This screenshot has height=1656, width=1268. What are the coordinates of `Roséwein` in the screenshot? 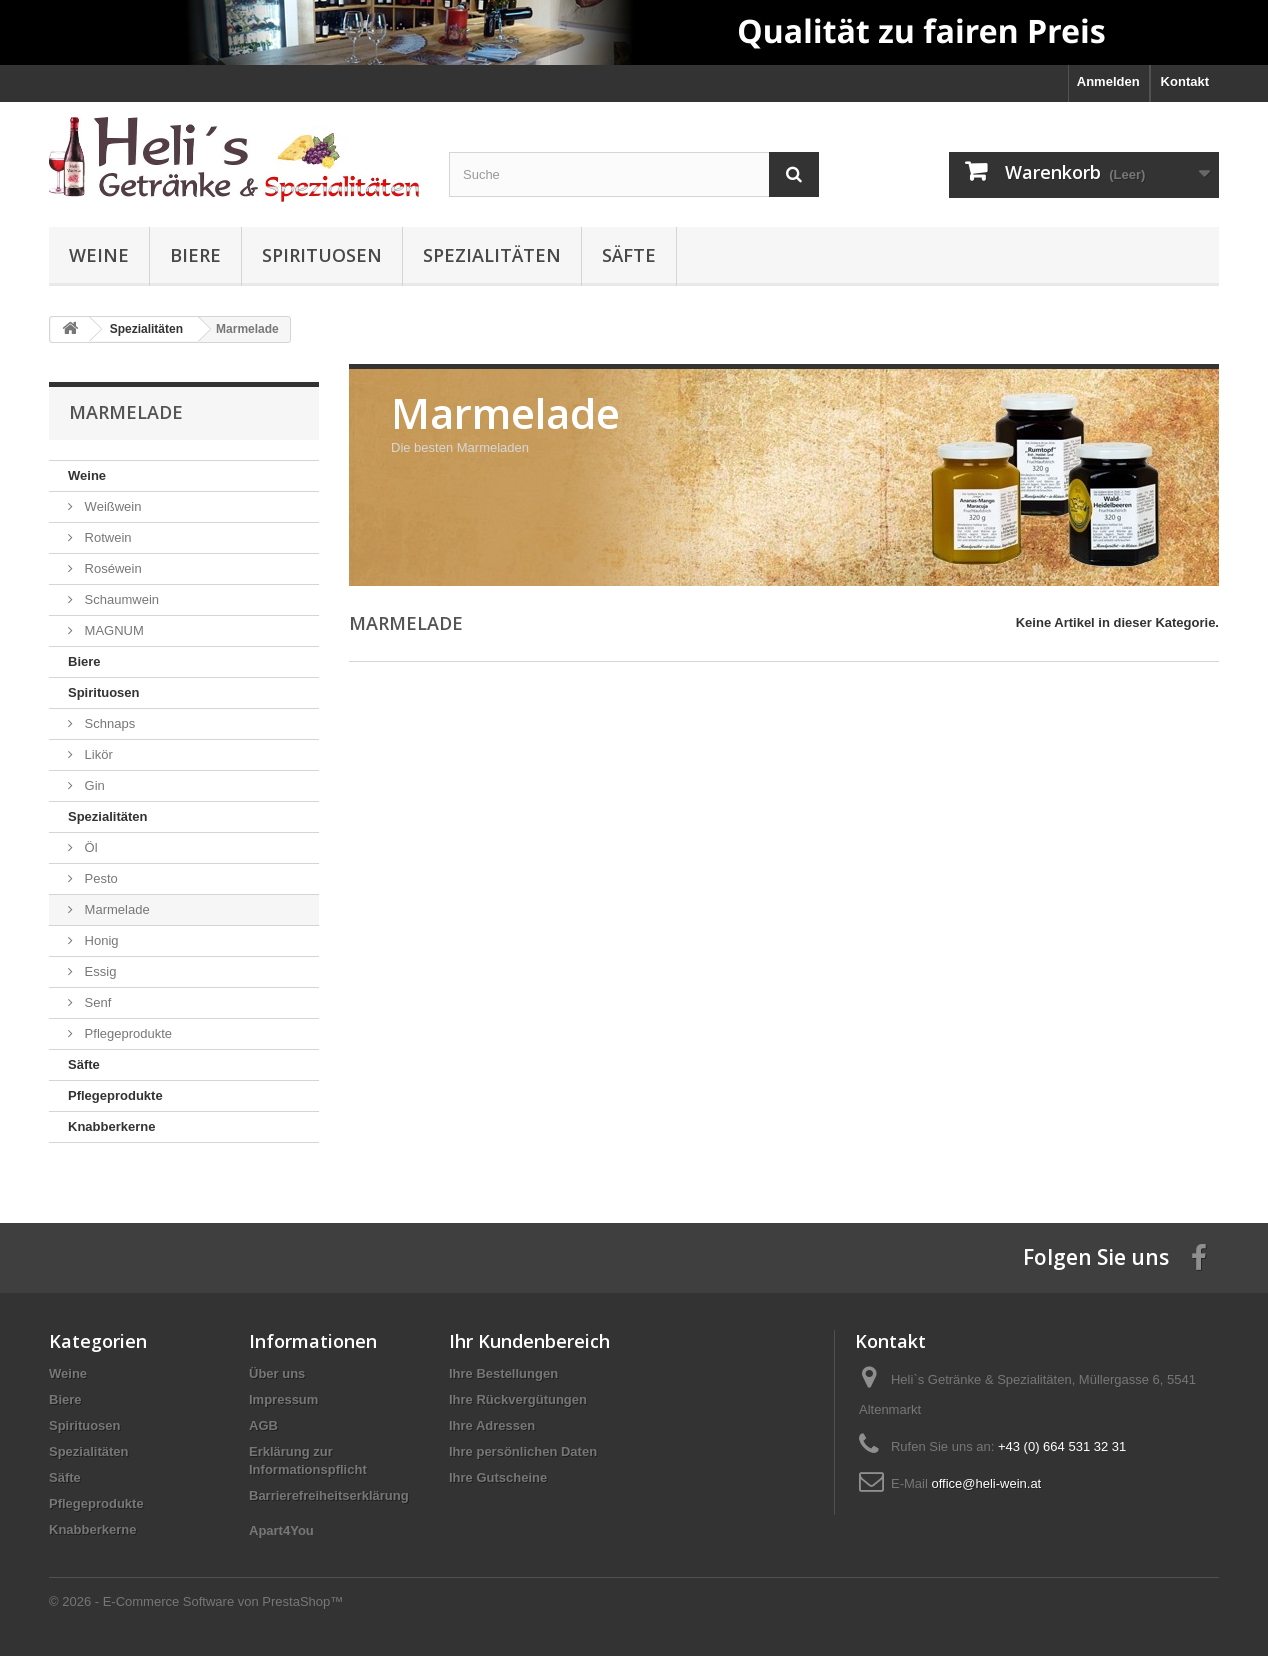 It's located at (111, 568).